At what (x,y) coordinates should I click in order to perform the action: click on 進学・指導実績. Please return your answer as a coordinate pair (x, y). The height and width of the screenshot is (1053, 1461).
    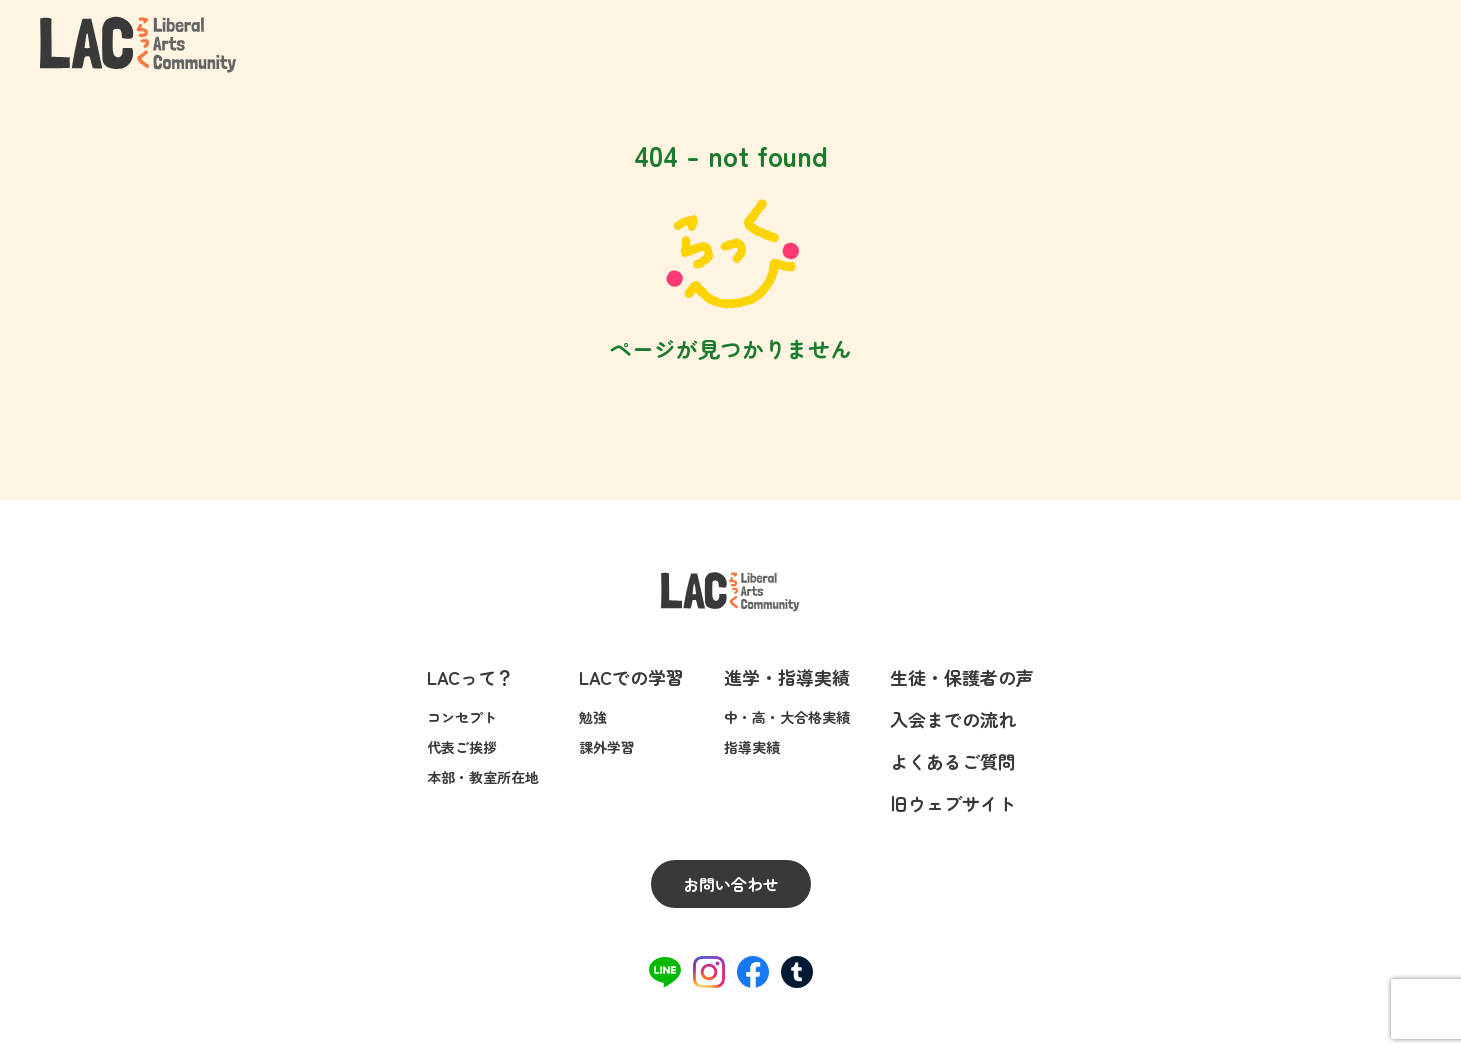
    Looking at the image, I should click on (787, 677).